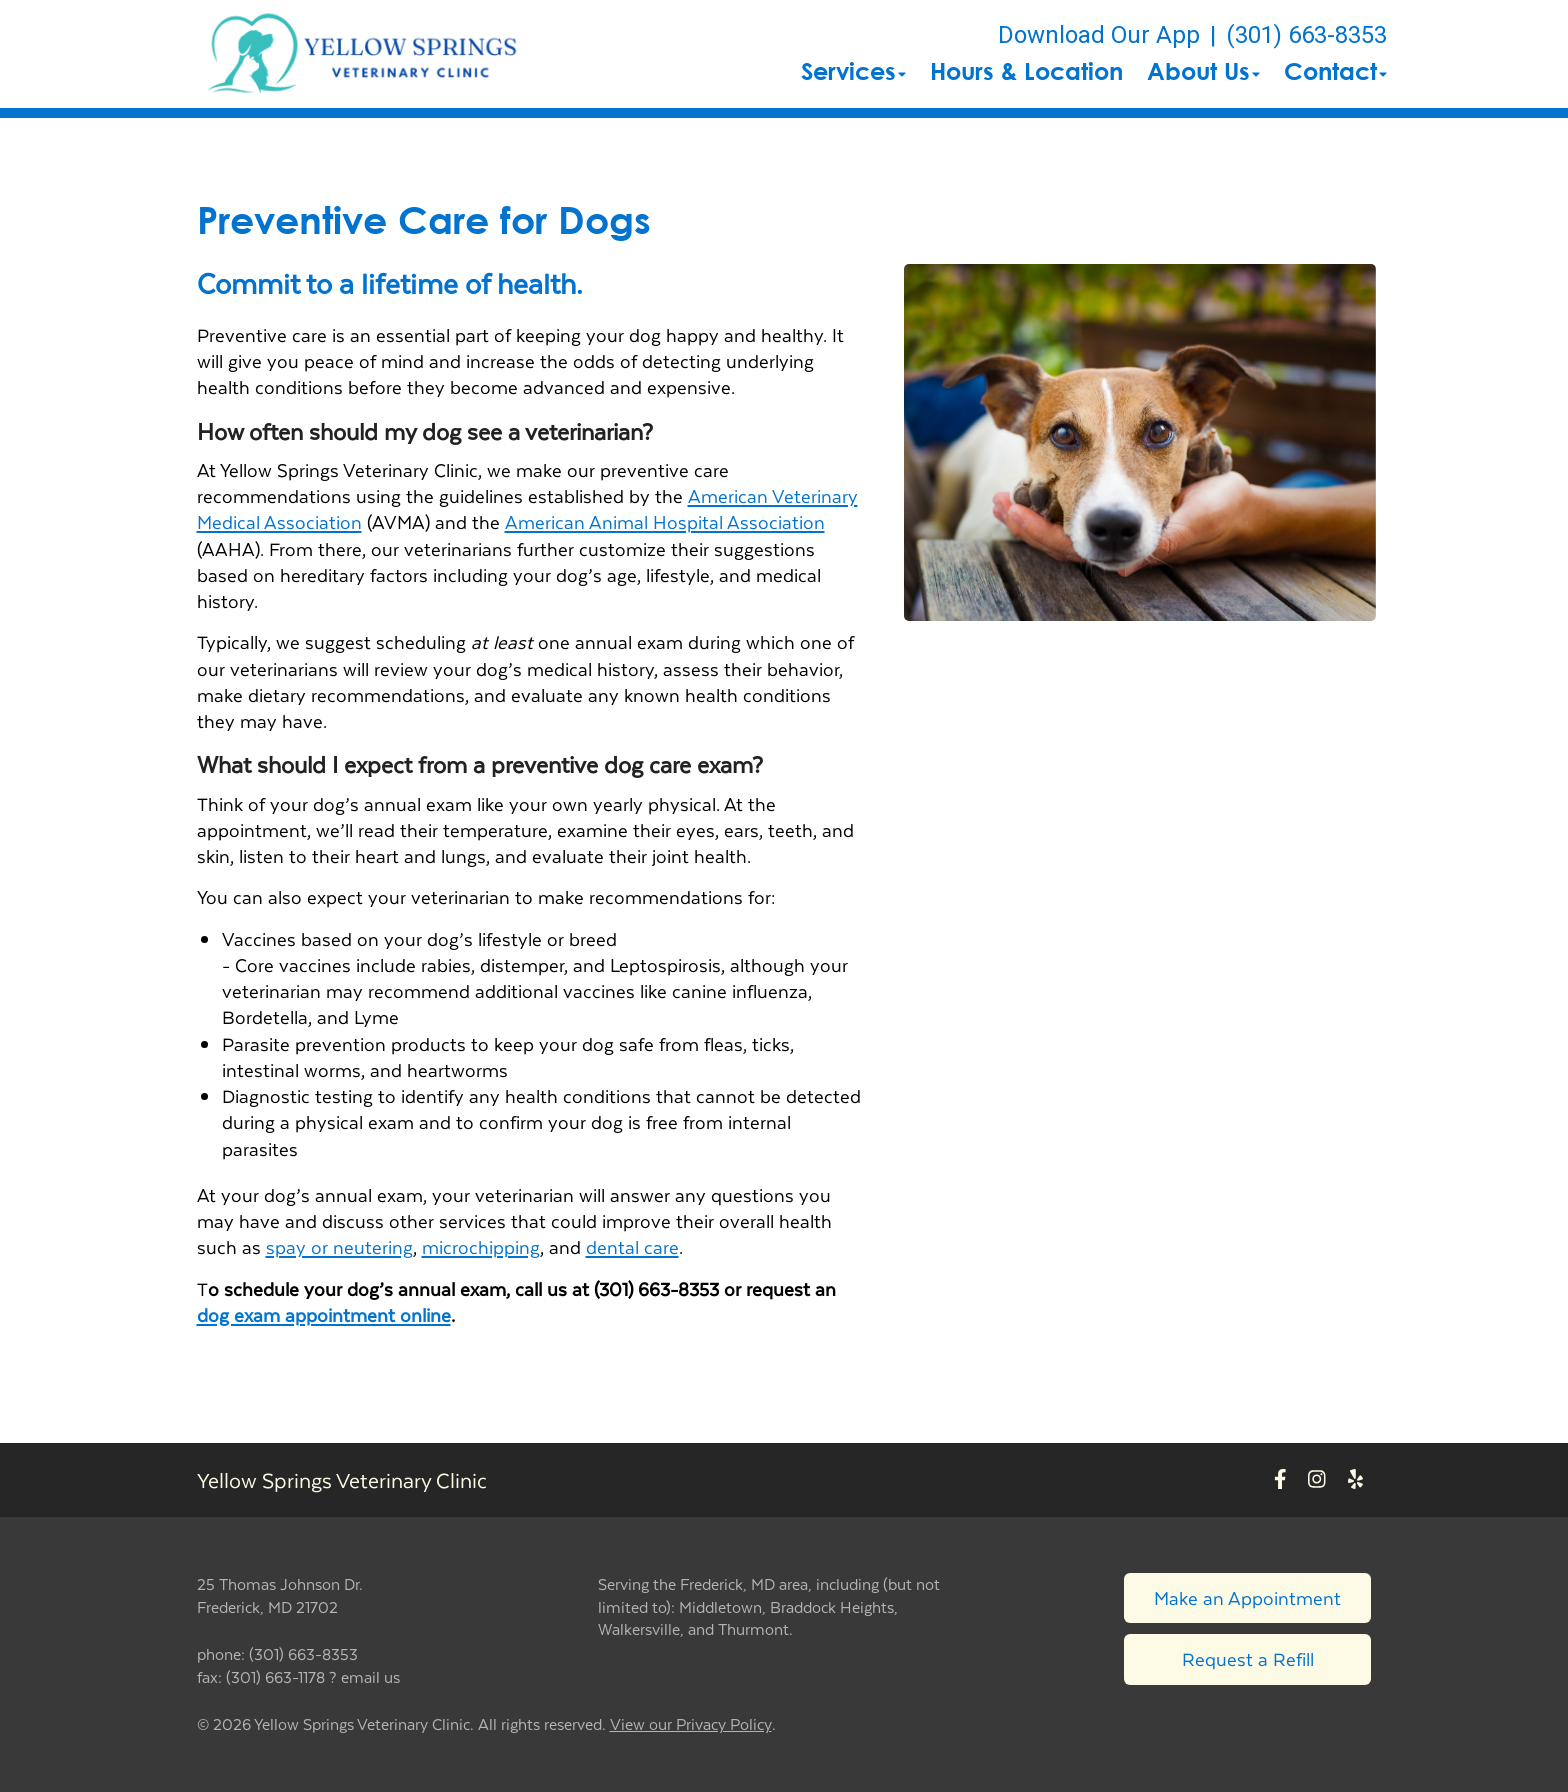 The height and width of the screenshot is (1792, 1568). What do you see at coordinates (1203, 71) in the screenshot?
I see `About Us [button]` at bounding box center [1203, 71].